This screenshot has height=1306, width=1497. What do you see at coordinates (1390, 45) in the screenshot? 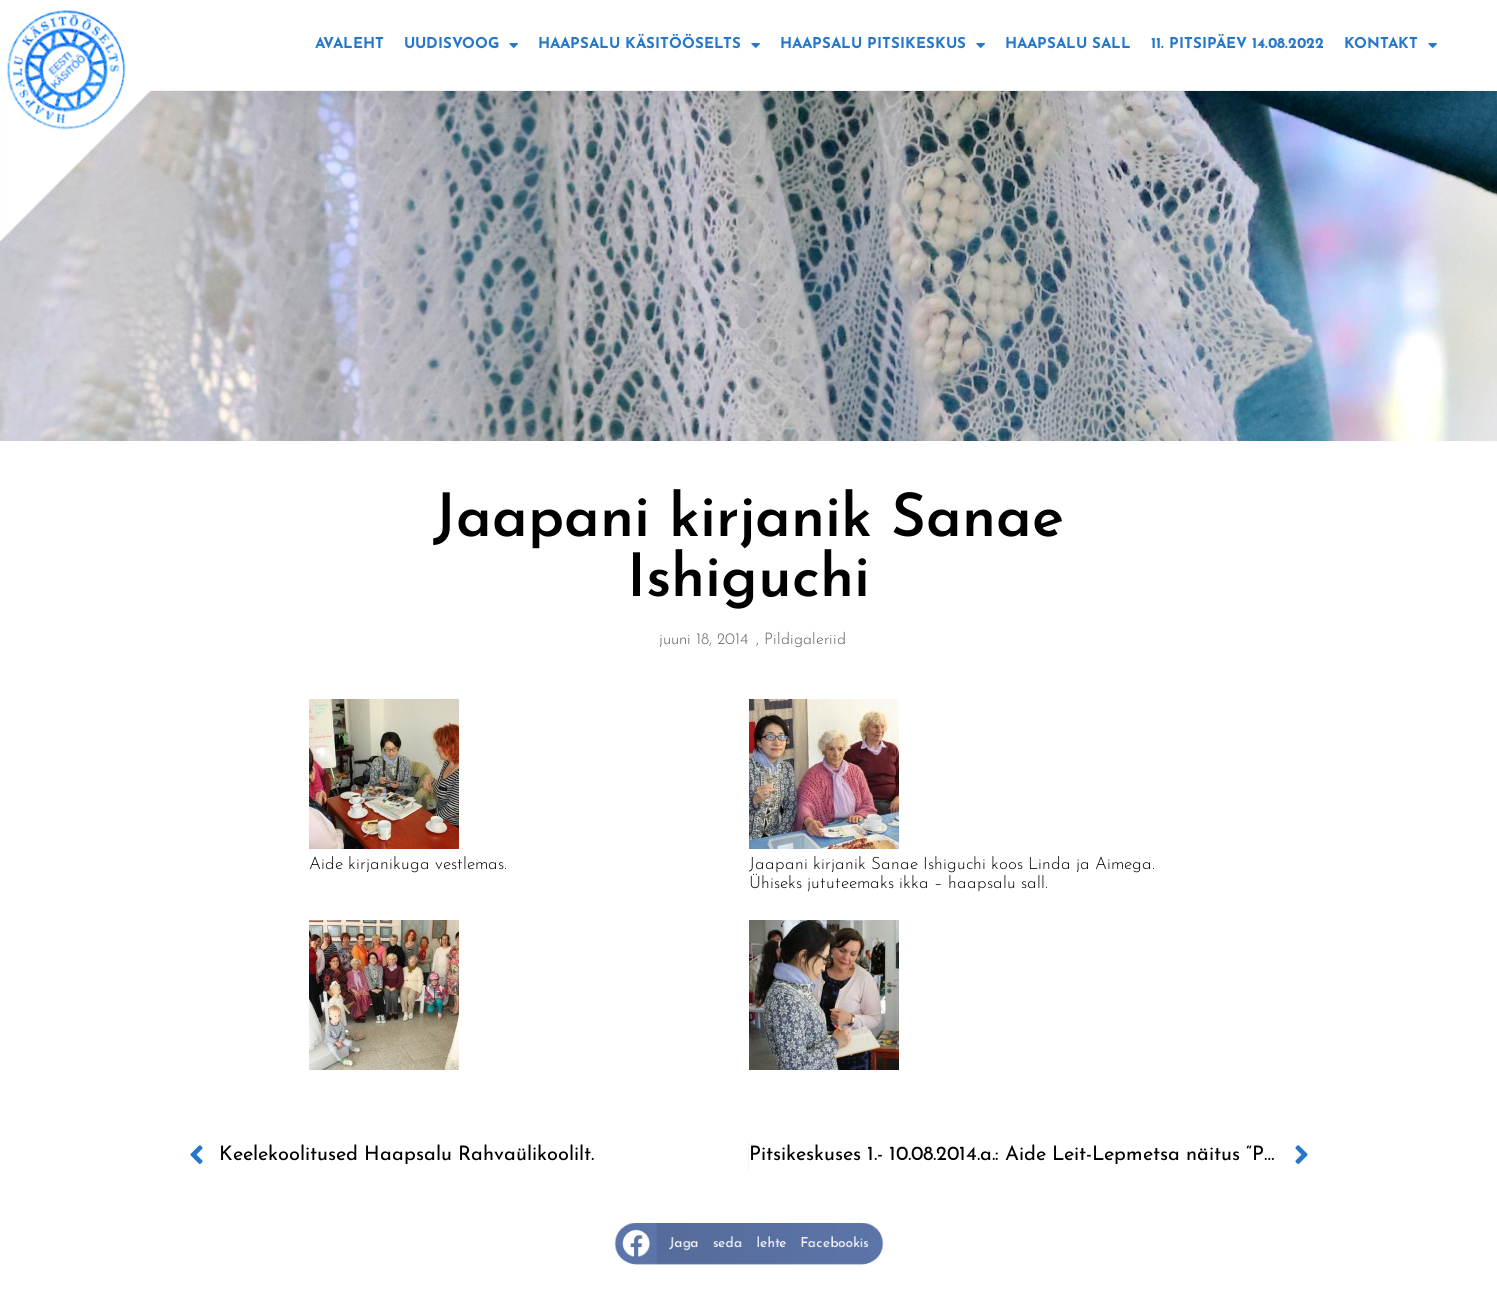
I see `Kontakt` at bounding box center [1390, 45].